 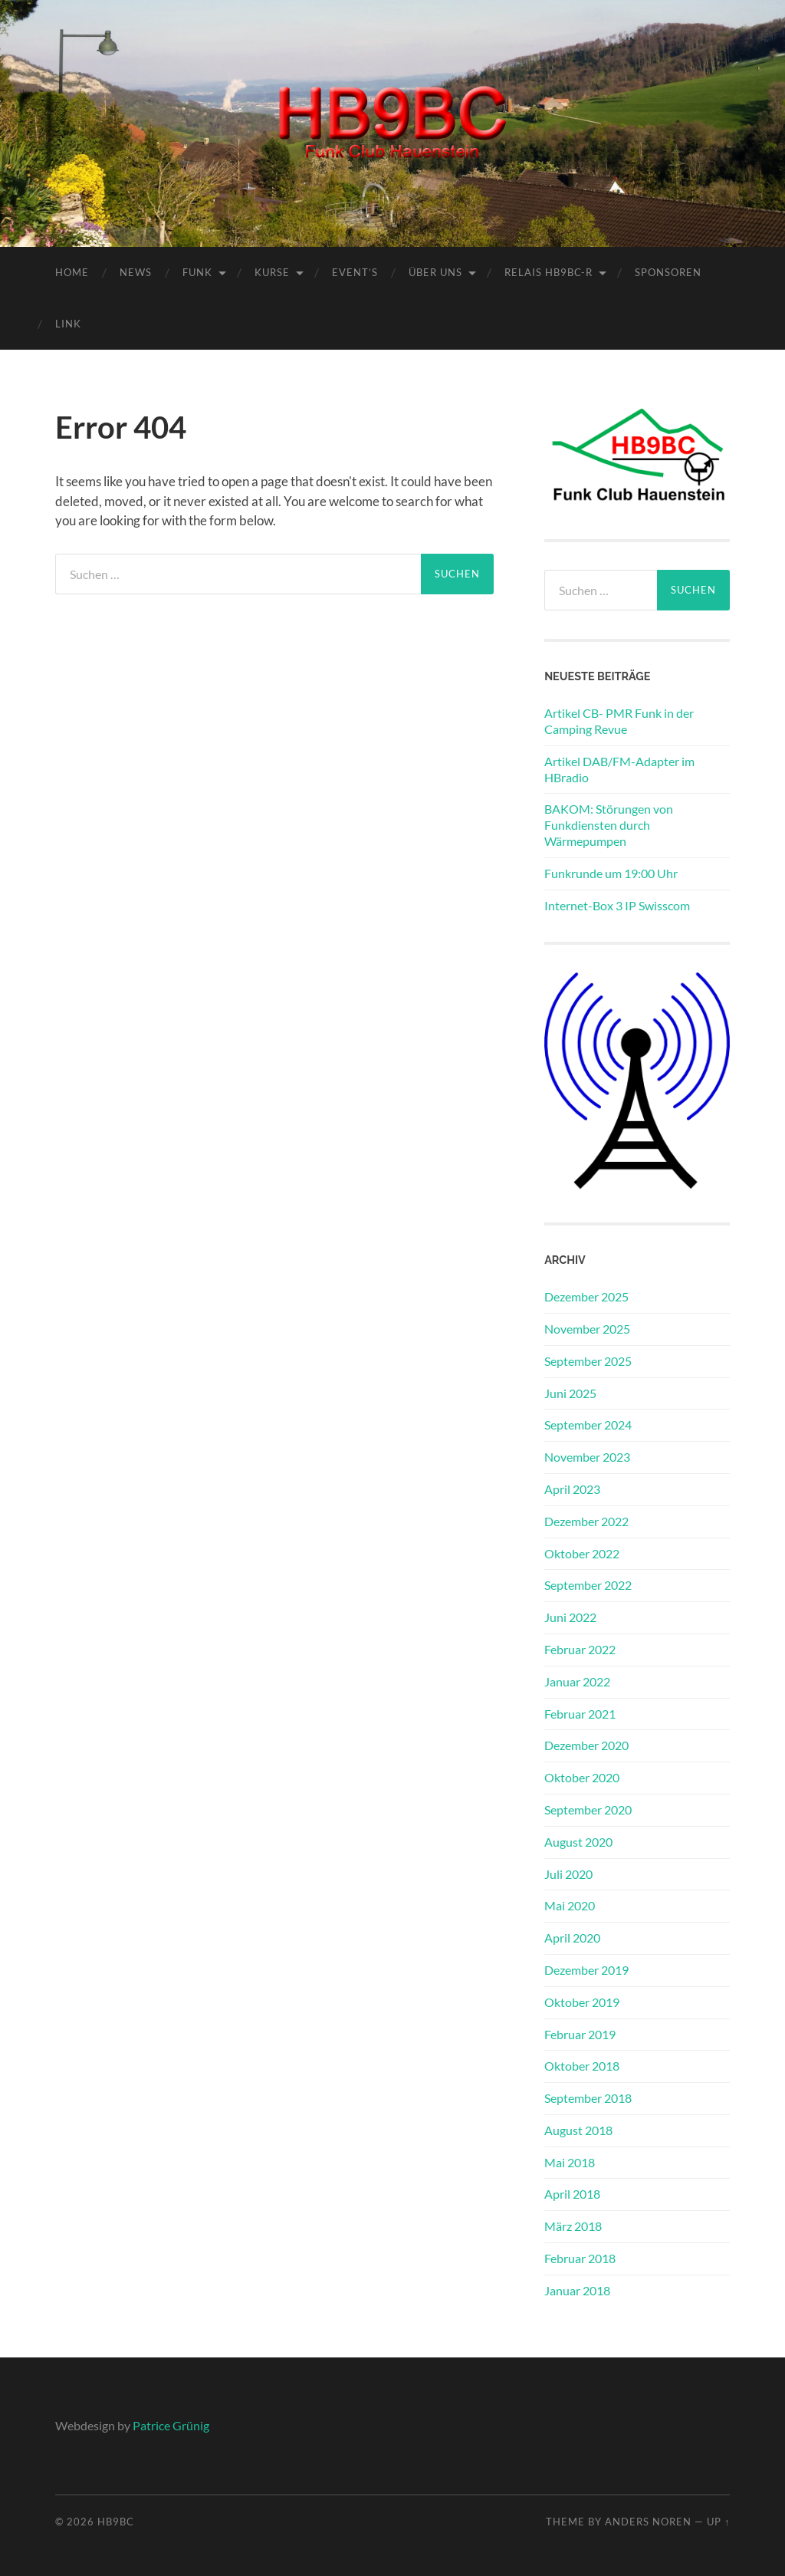 What do you see at coordinates (573, 2226) in the screenshot?
I see `März 2018` at bounding box center [573, 2226].